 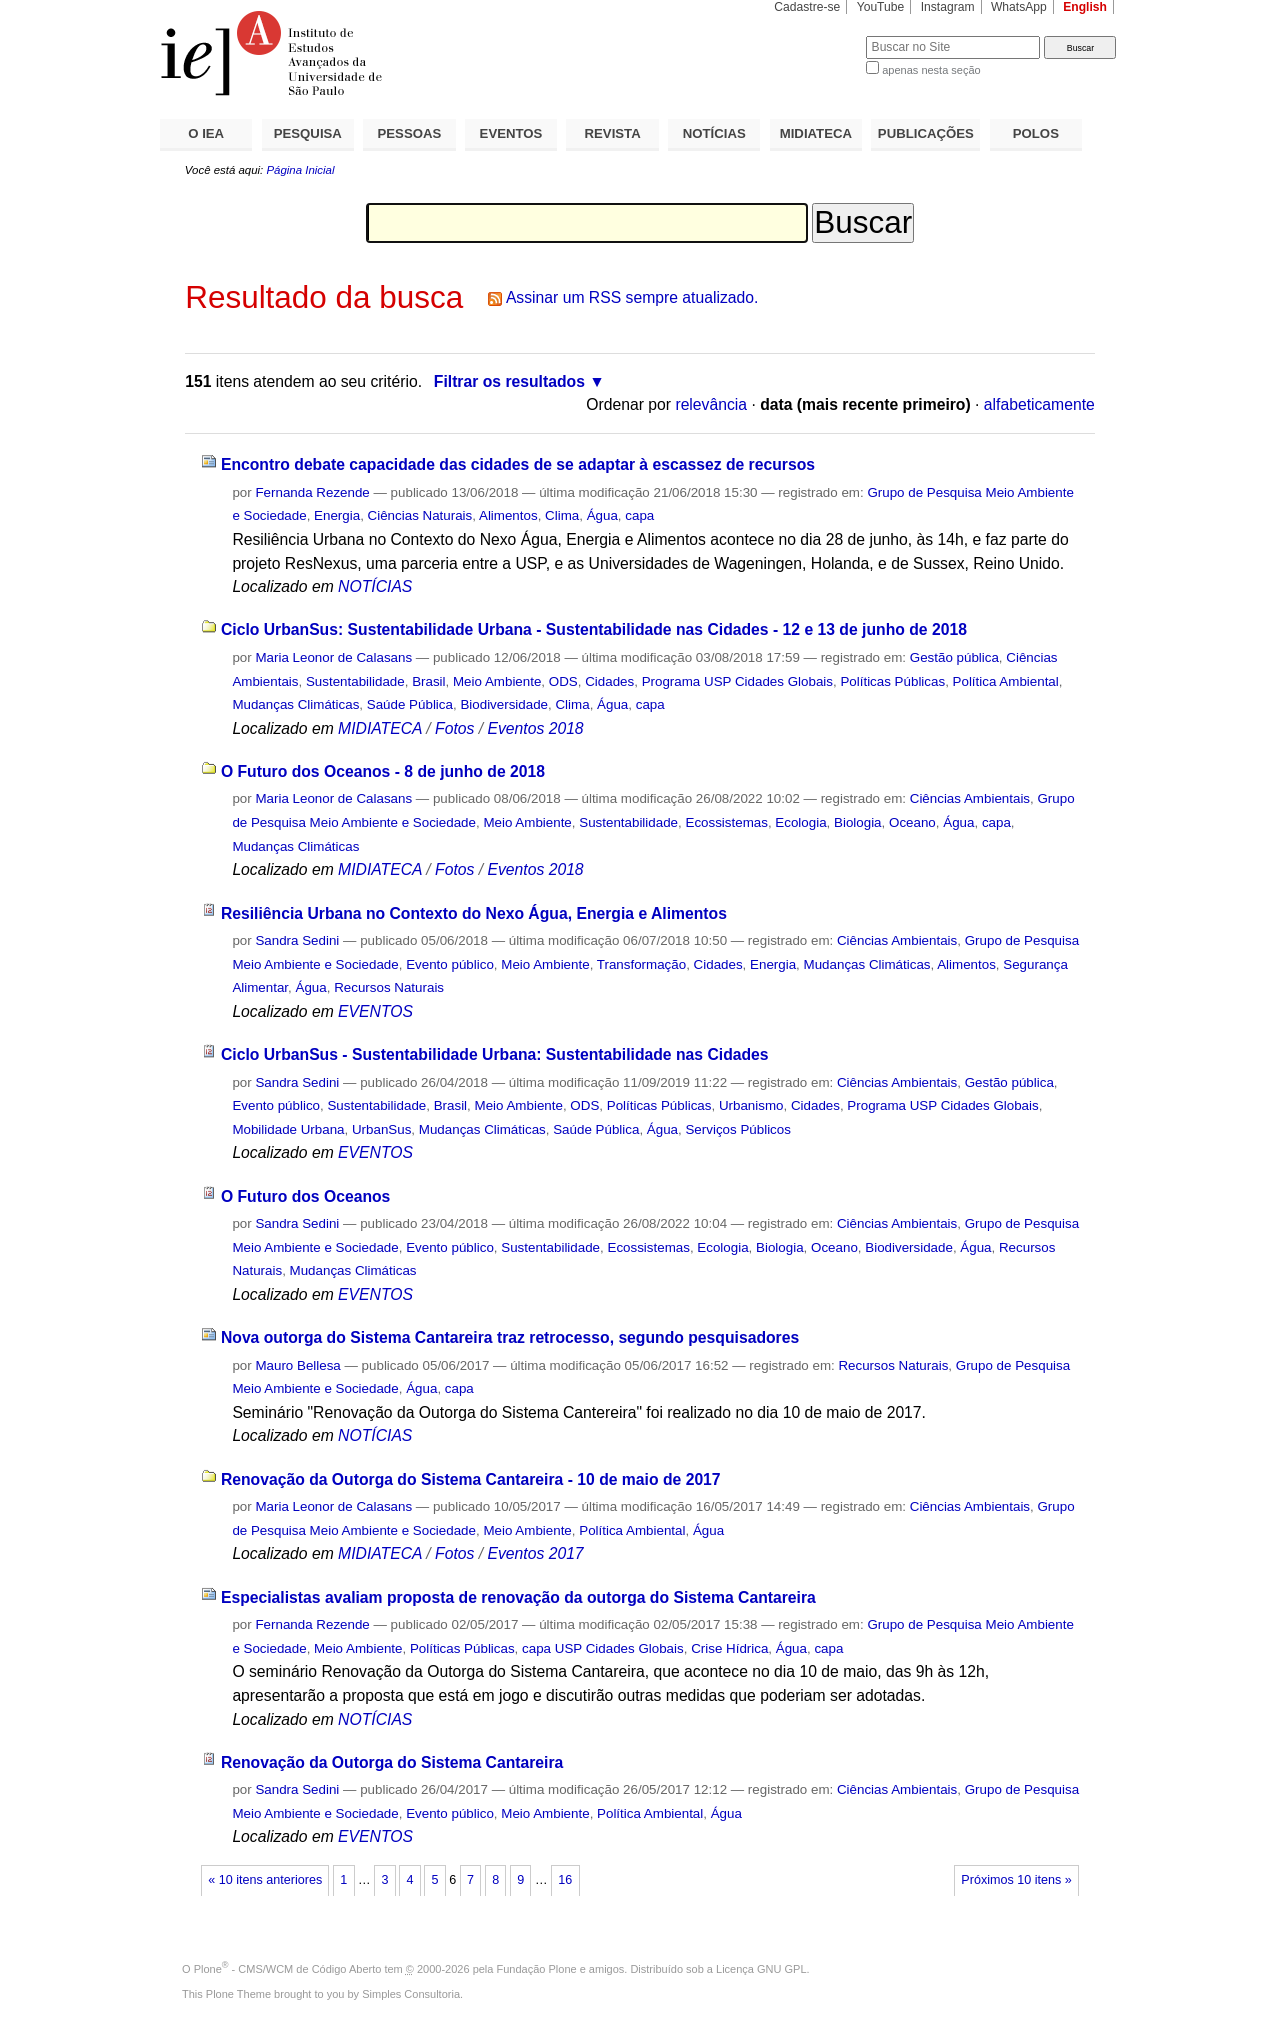 What do you see at coordinates (295, 704) in the screenshot?
I see `Mudanças Climáticas` at bounding box center [295, 704].